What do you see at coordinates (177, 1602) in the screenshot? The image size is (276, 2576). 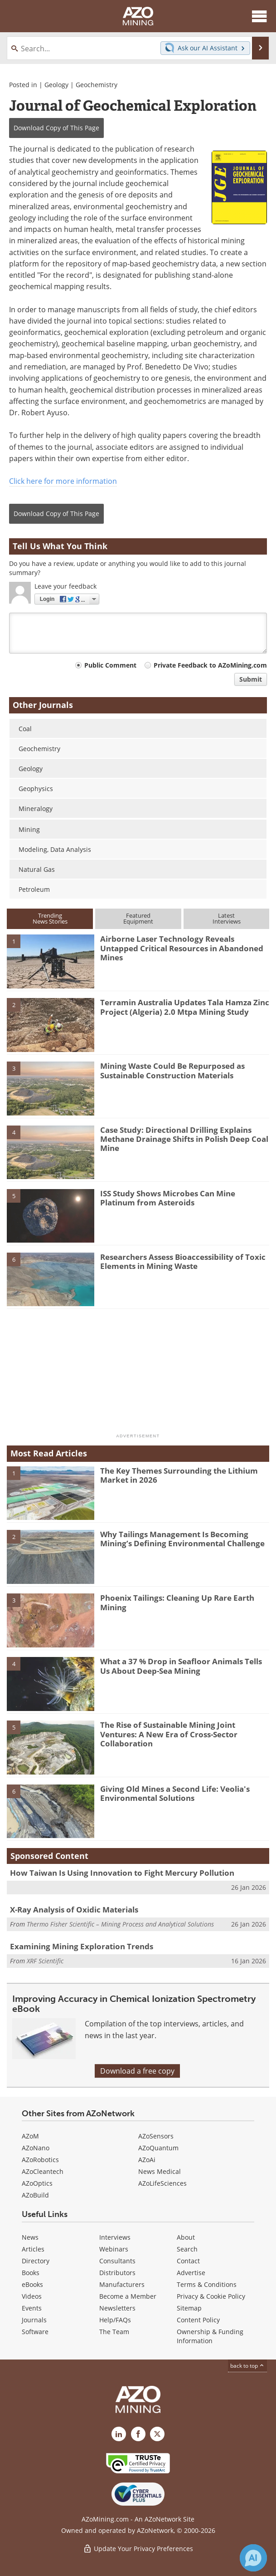 I see `Phoenix Tailings: Cleaning Up Rare Earth Mining` at bounding box center [177, 1602].